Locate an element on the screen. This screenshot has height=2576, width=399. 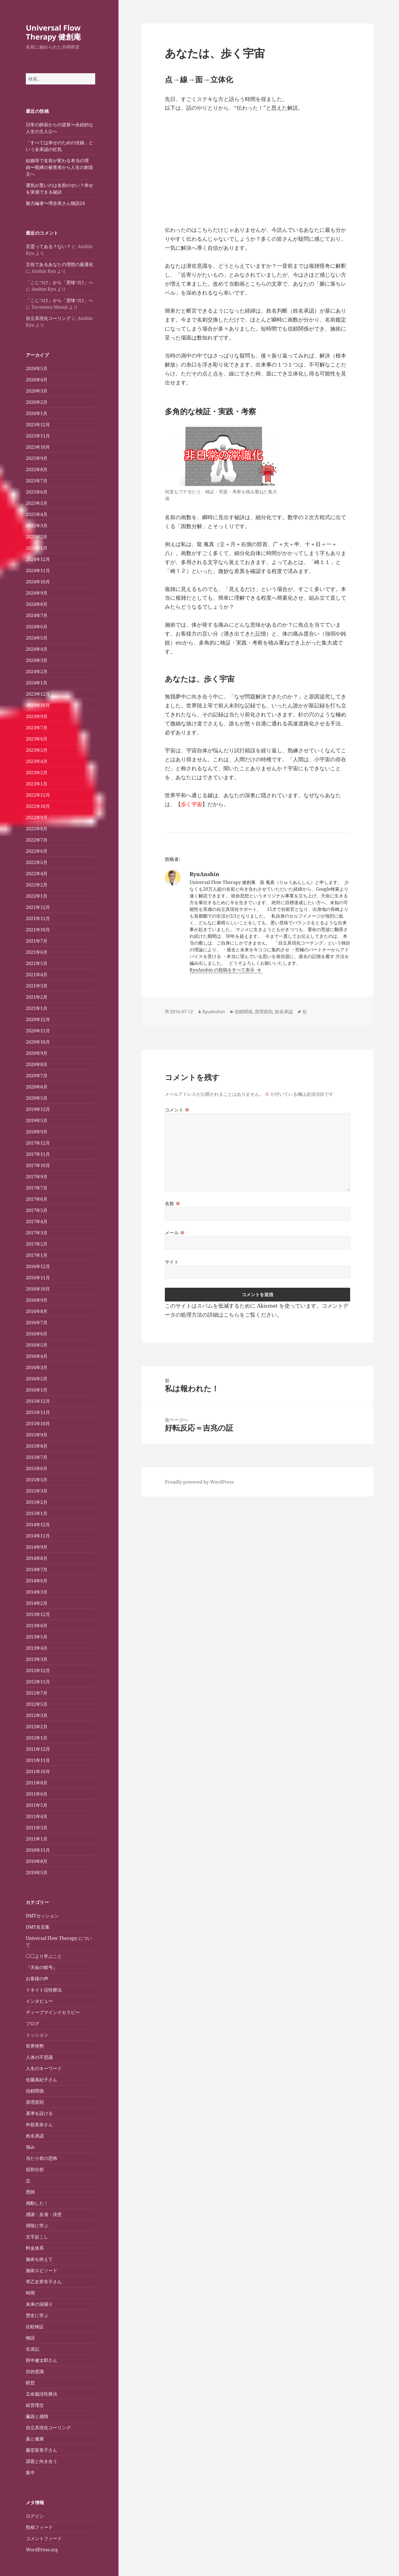
2016年5月 is located at coordinates (36, 1345).